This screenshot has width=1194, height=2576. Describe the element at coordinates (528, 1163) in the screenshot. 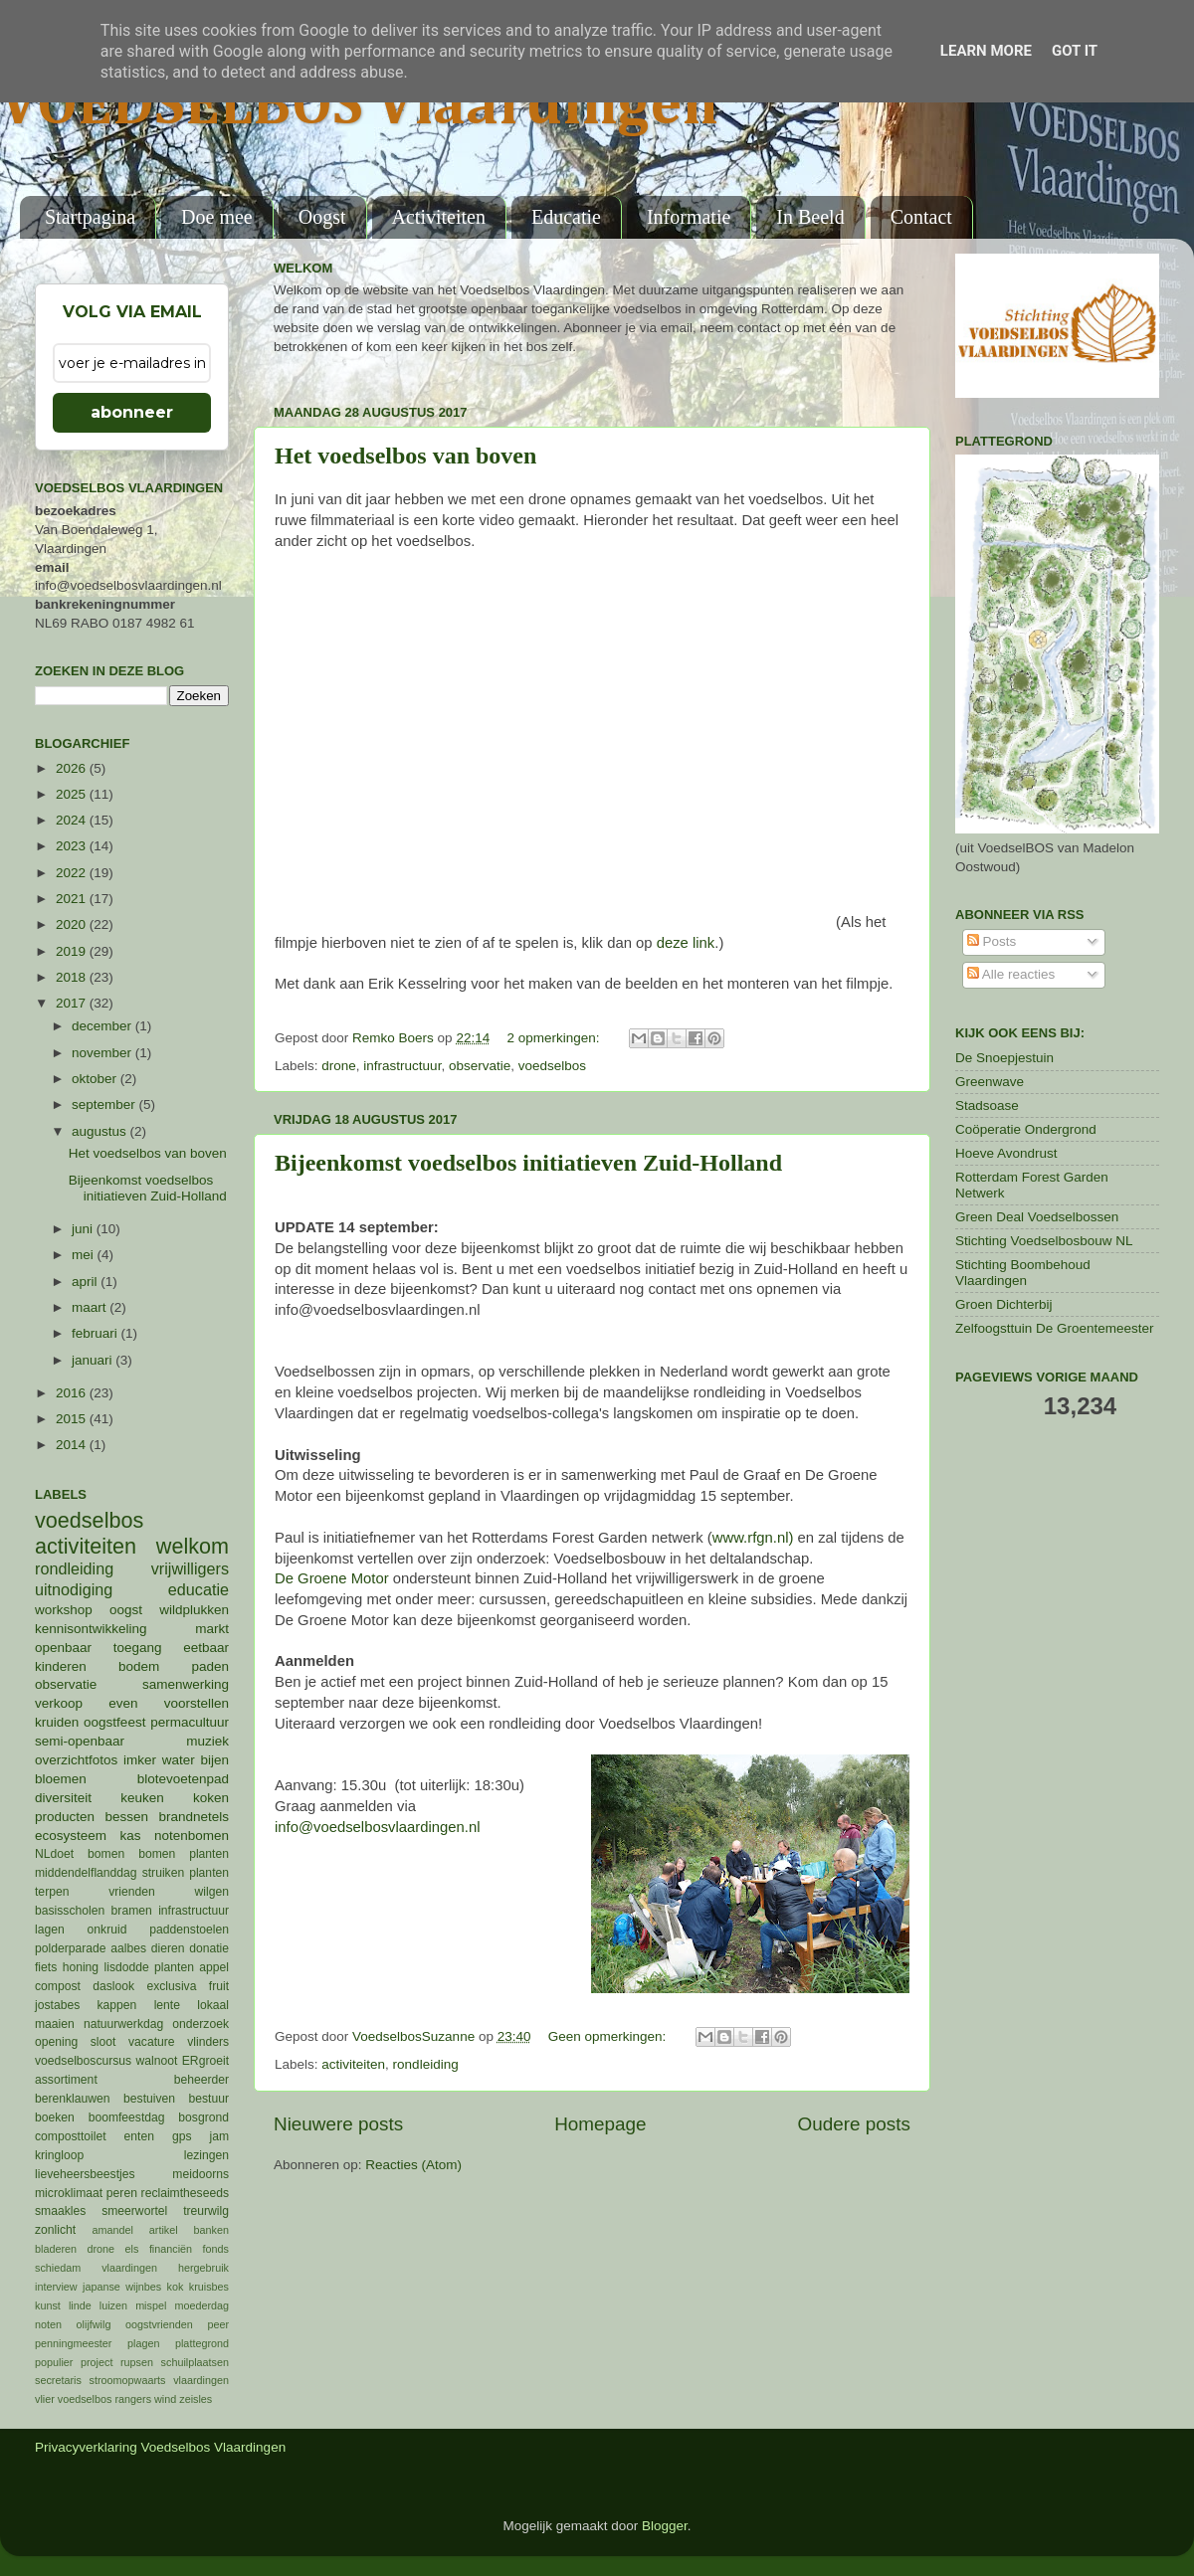

I see `Bijeenkomst voedselbos initiatieven Zuid-Holland` at that location.